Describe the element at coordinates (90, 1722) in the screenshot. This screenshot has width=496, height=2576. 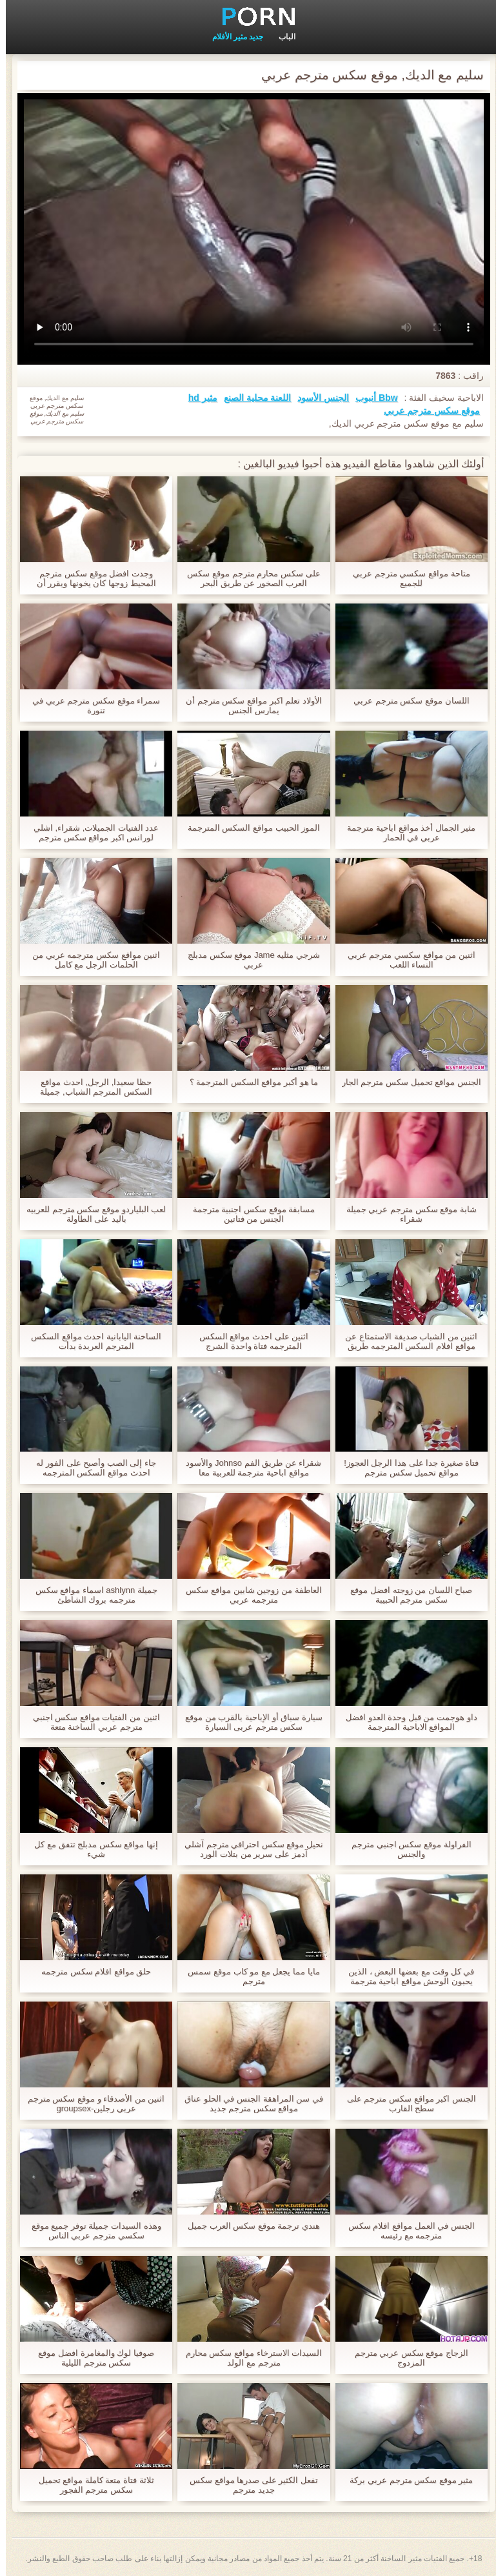
I see `اثنين من الفتيات مواقع سكس اجنبي مترجم عربي الساخنة متعة` at that location.